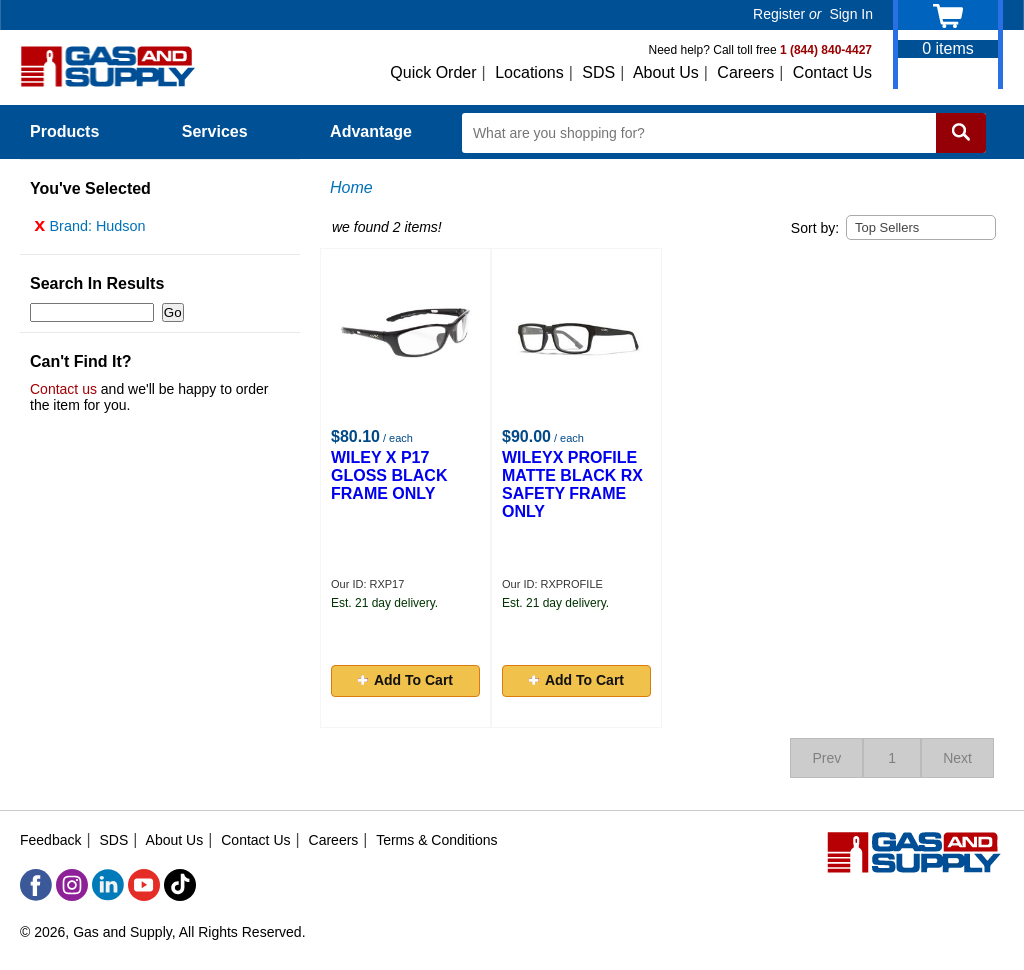 This screenshot has width=1024, height=970. I want to click on SDS, so click(598, 72).